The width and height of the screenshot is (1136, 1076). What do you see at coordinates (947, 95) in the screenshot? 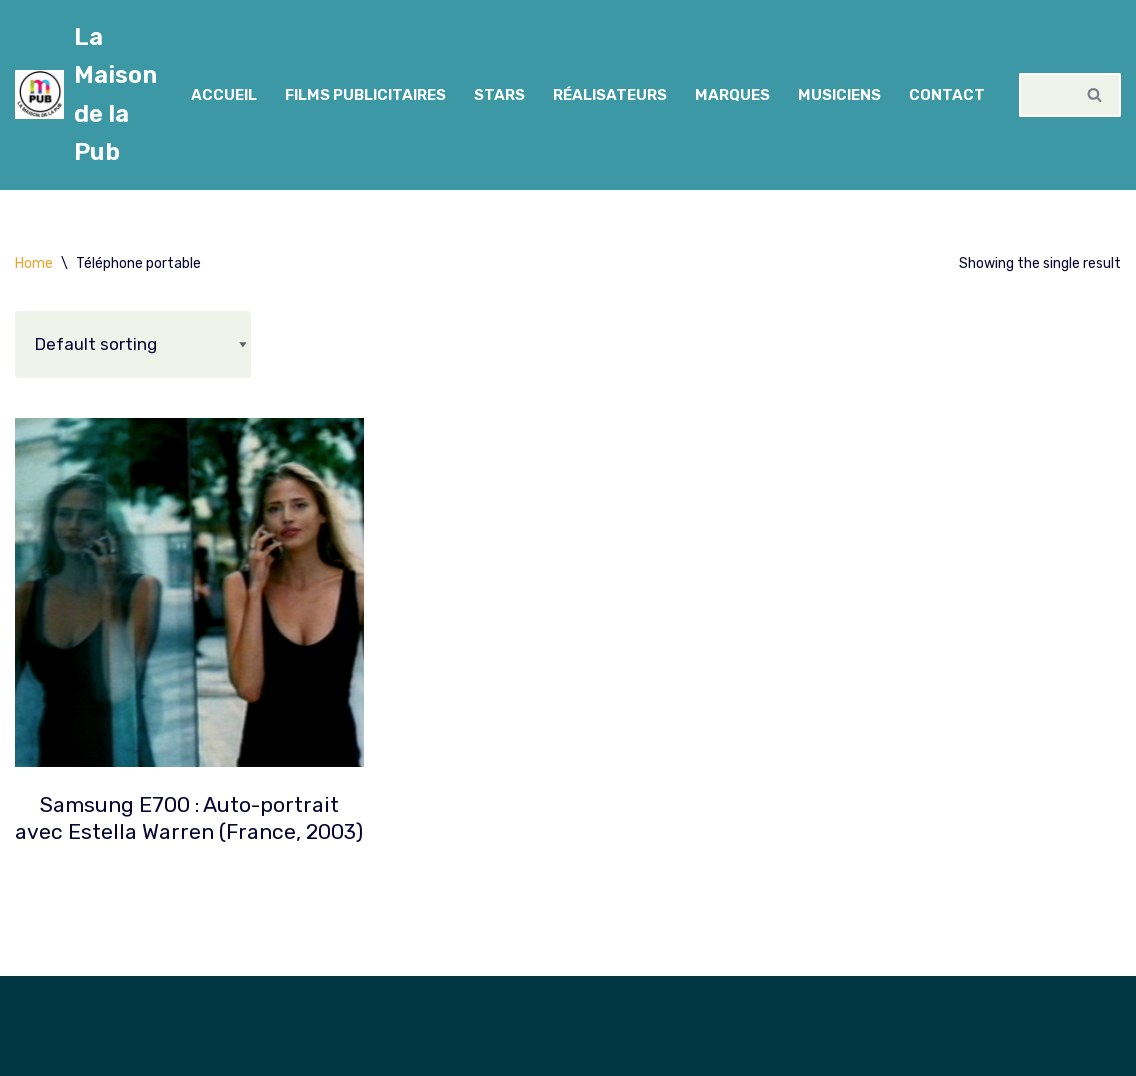
I see `Contact` at bounding box center [947, 95].